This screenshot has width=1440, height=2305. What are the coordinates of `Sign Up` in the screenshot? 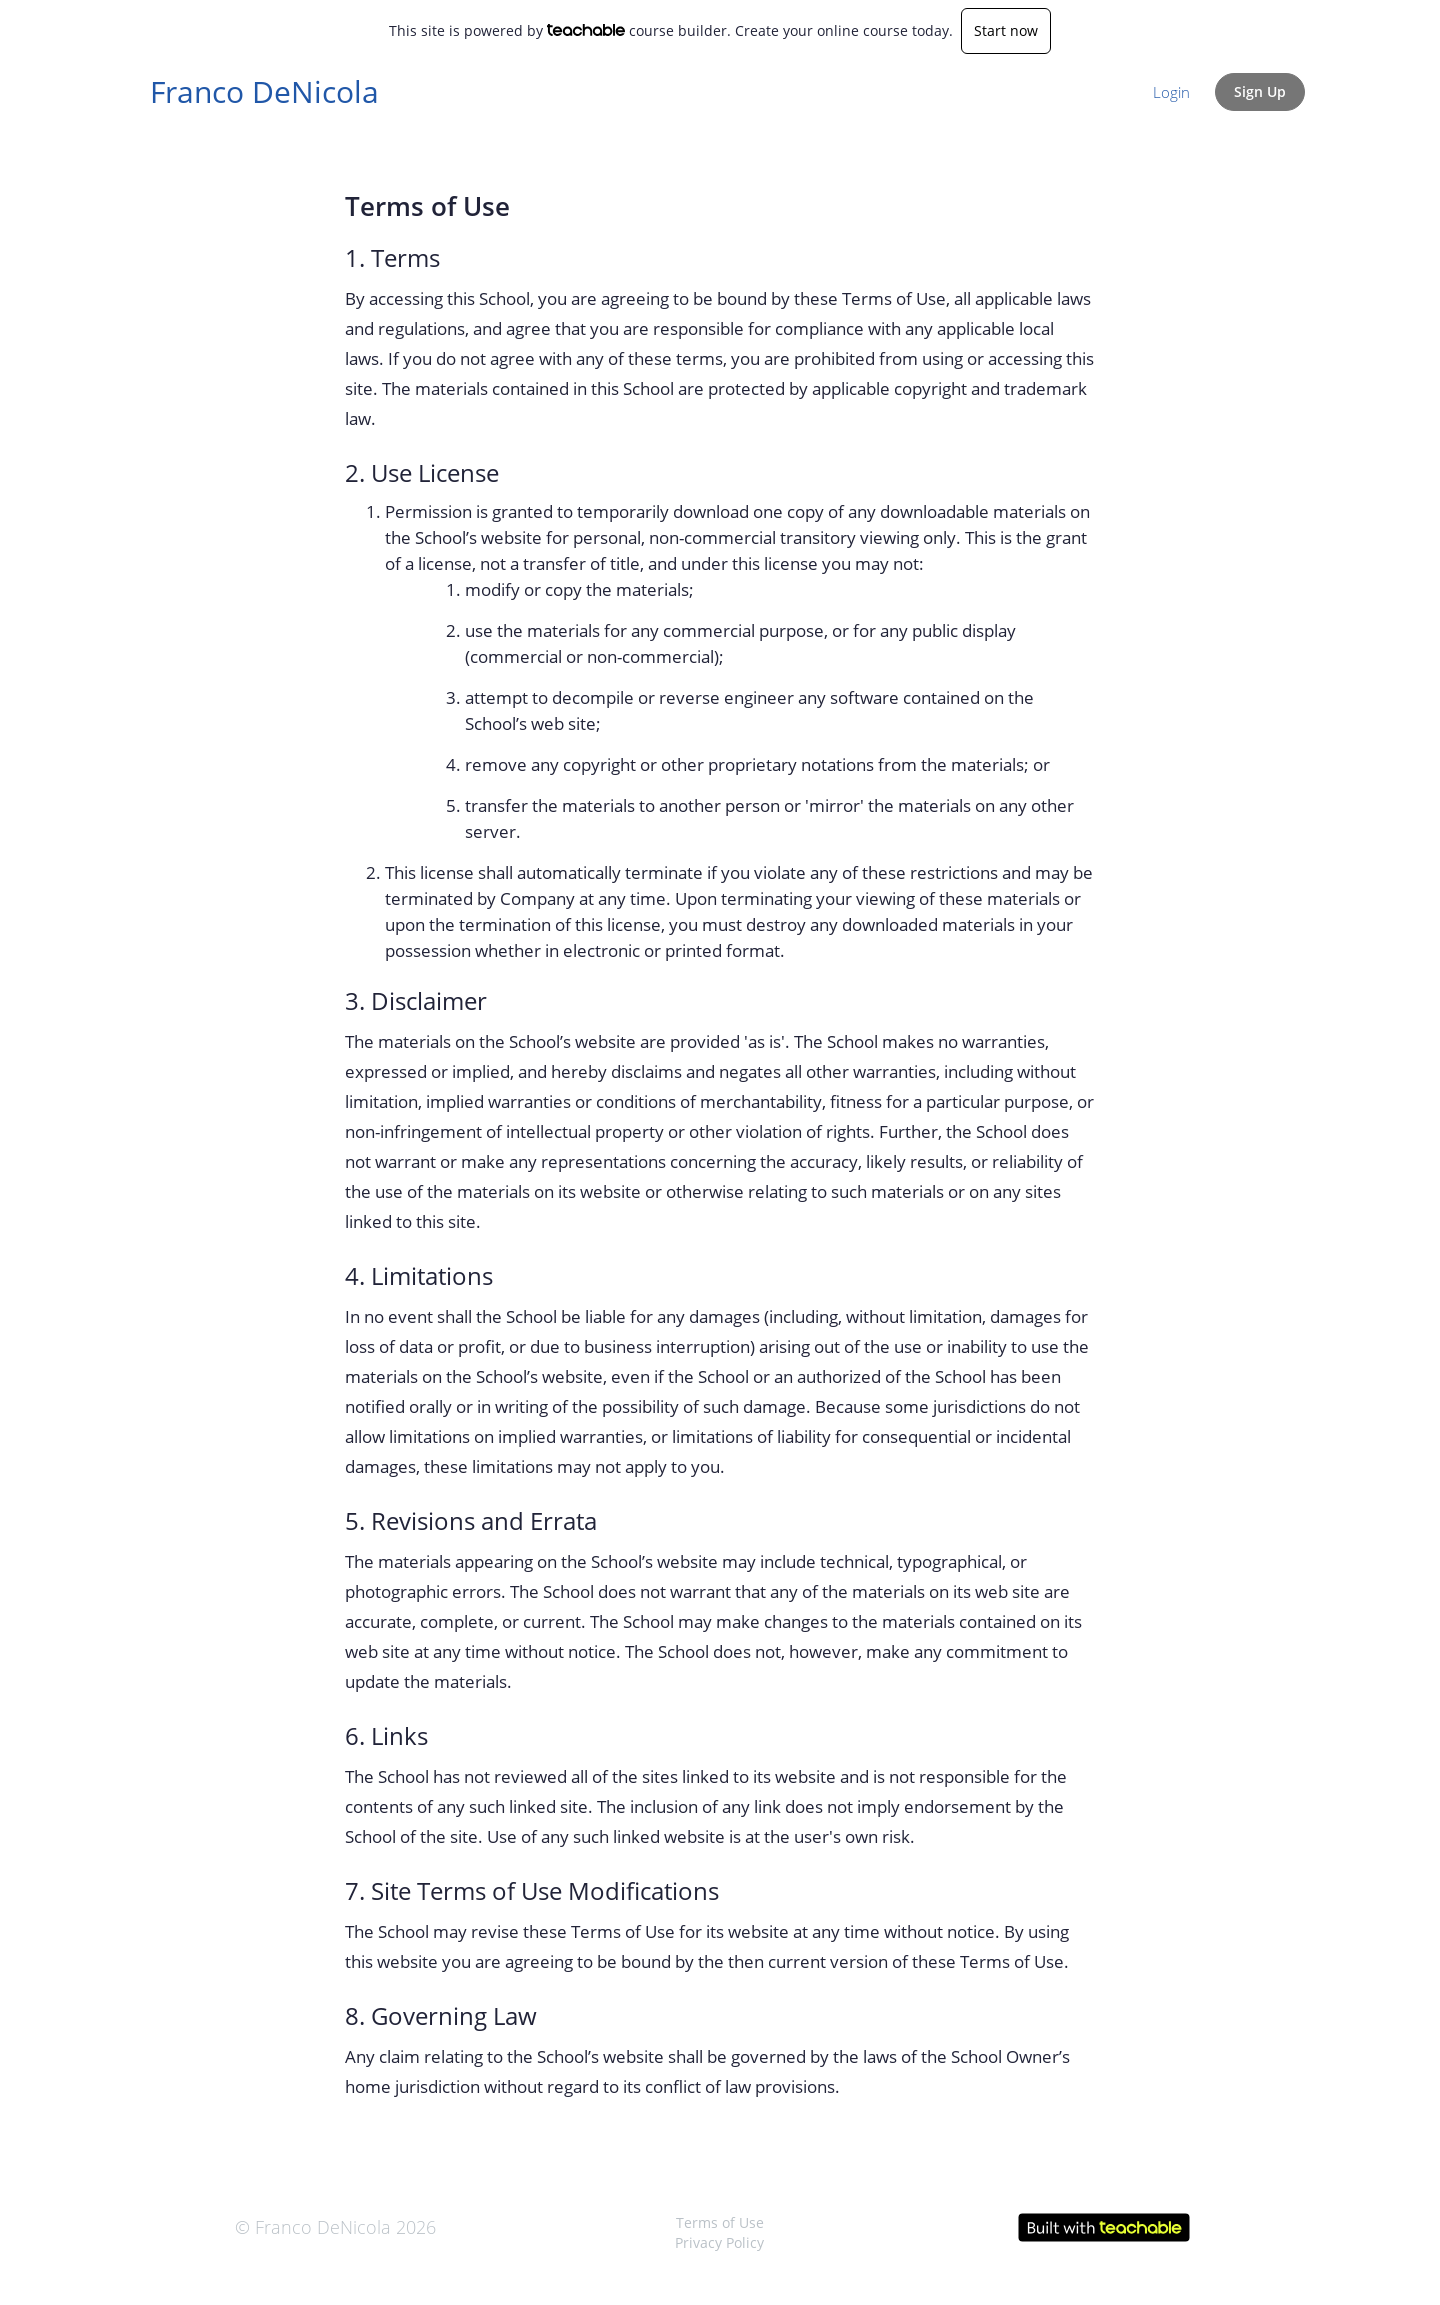 It's located at (1260, 91).